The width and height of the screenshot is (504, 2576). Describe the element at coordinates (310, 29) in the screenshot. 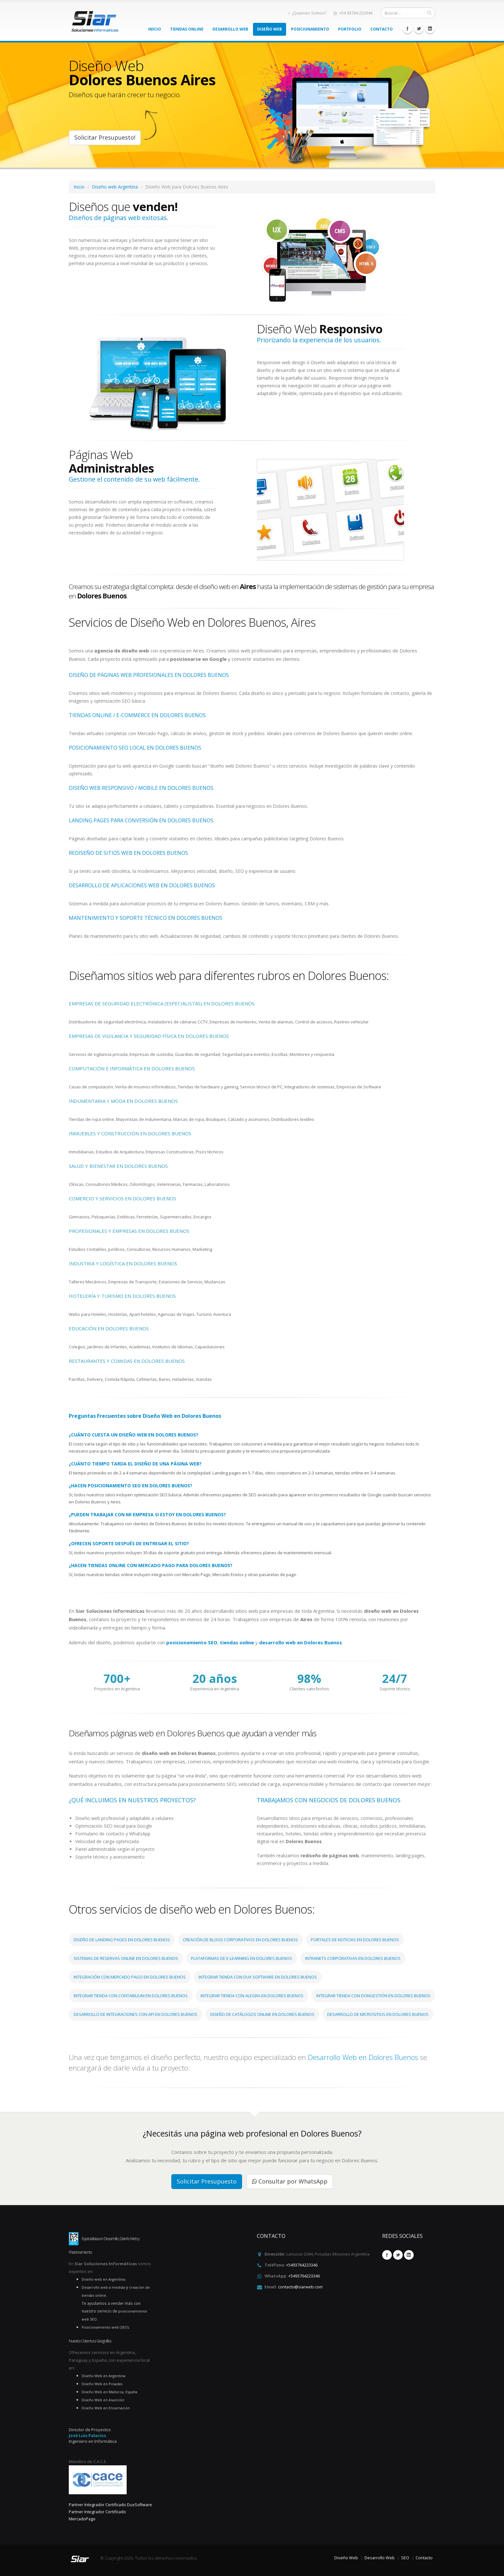

I see `Posicionamiento` at that location.